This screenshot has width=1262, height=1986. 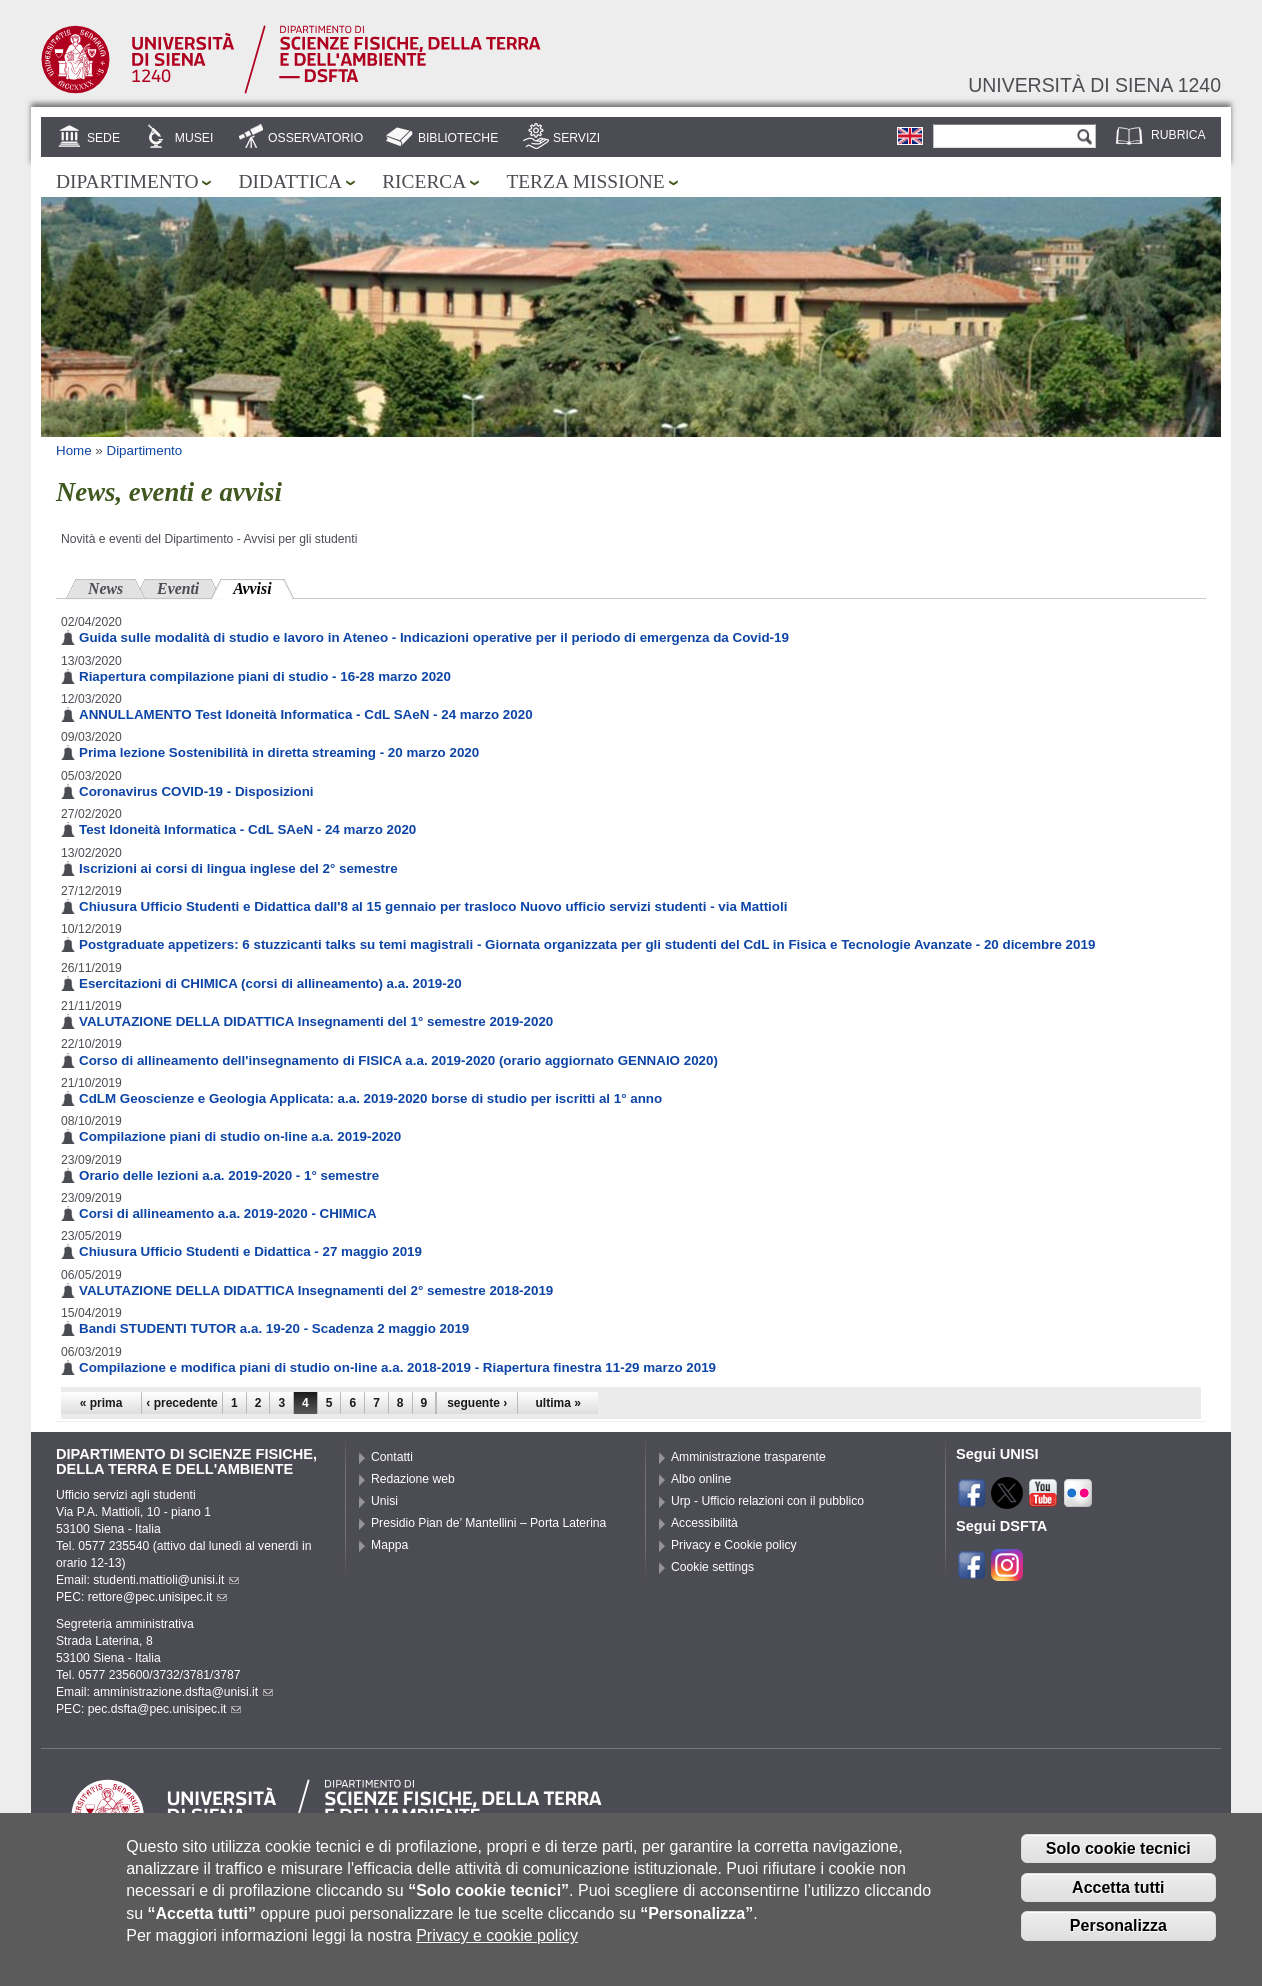 I want to click on Rubrica, so click(x=1178, y=135).